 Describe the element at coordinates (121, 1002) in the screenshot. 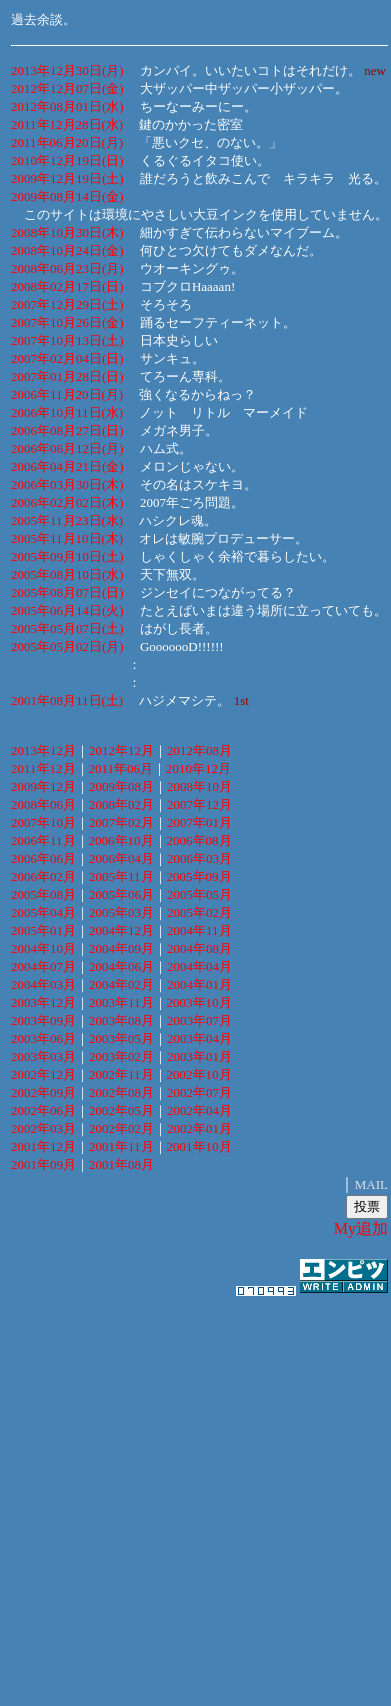

I see `2003年11月` at that location.